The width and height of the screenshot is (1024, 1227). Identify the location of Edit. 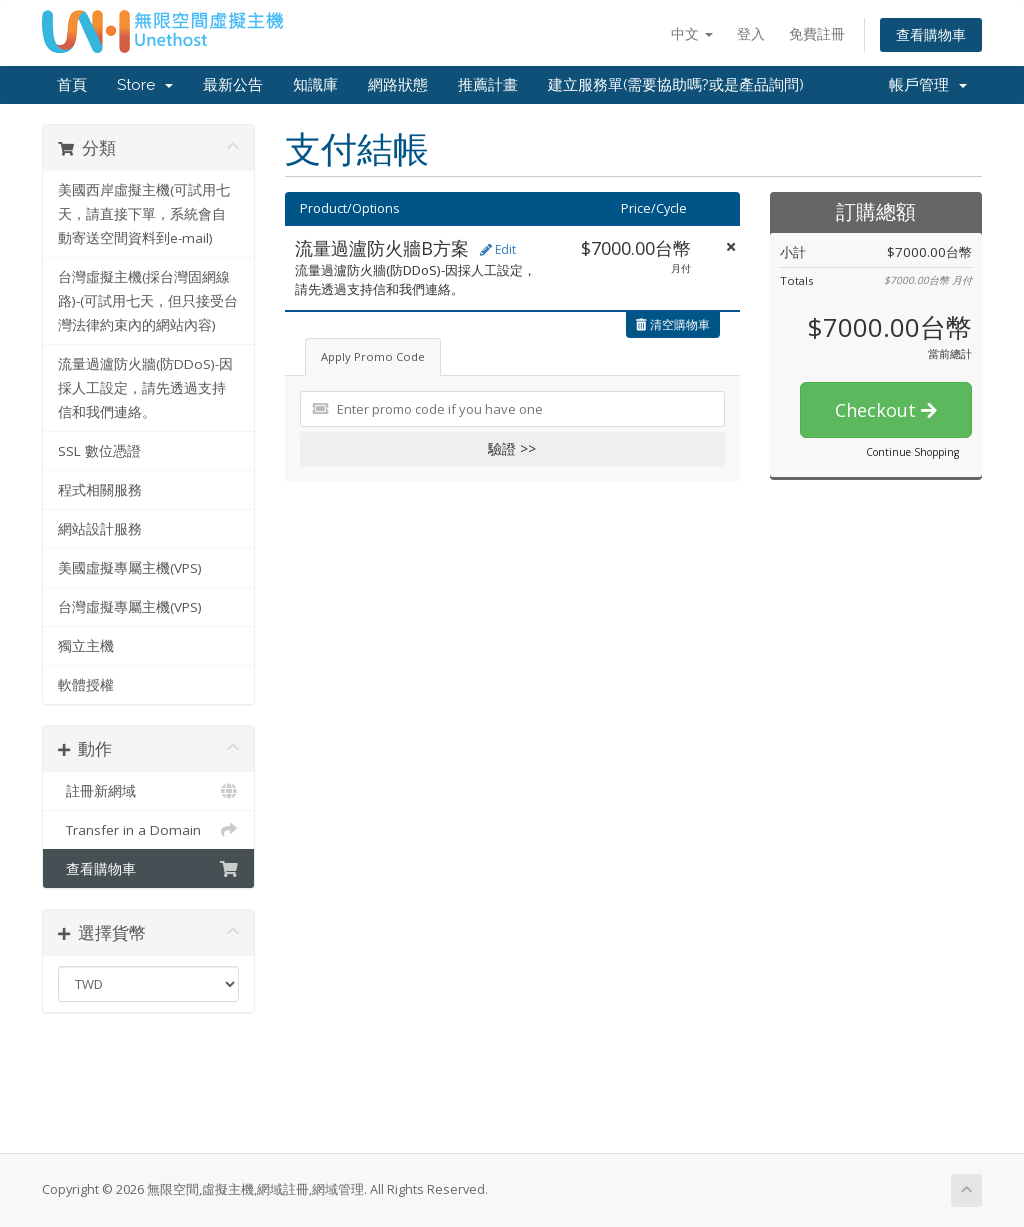
(498, 249).